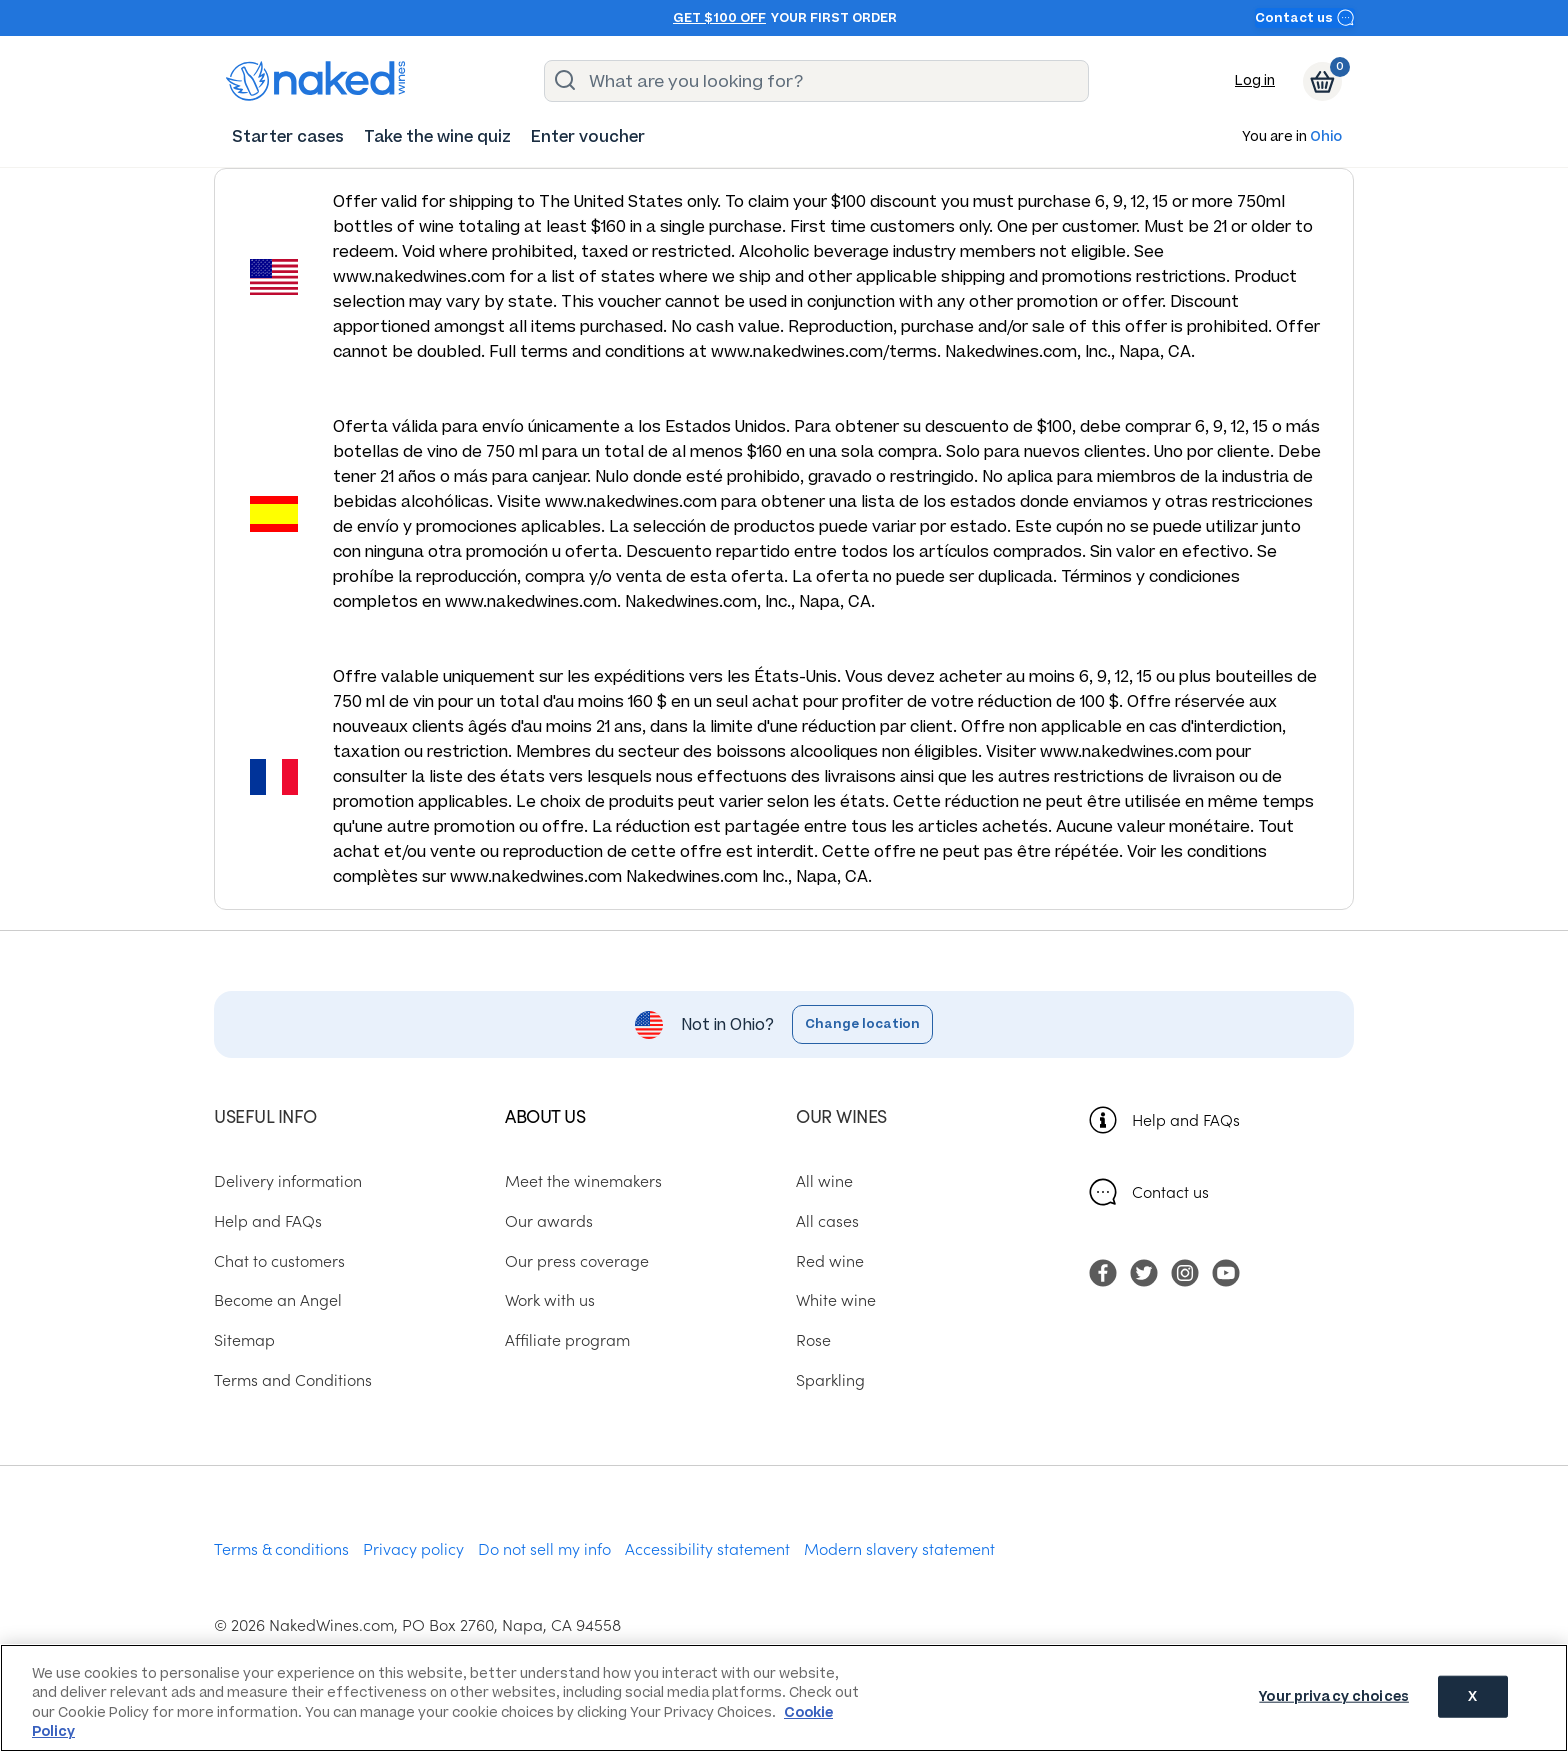 This screenshot has width=1568, height=1752. What do you see at coordinates (244, 1339) in the screenshot?
I see `Sitemap [menuitem]` at bounding box center [244, 1339].